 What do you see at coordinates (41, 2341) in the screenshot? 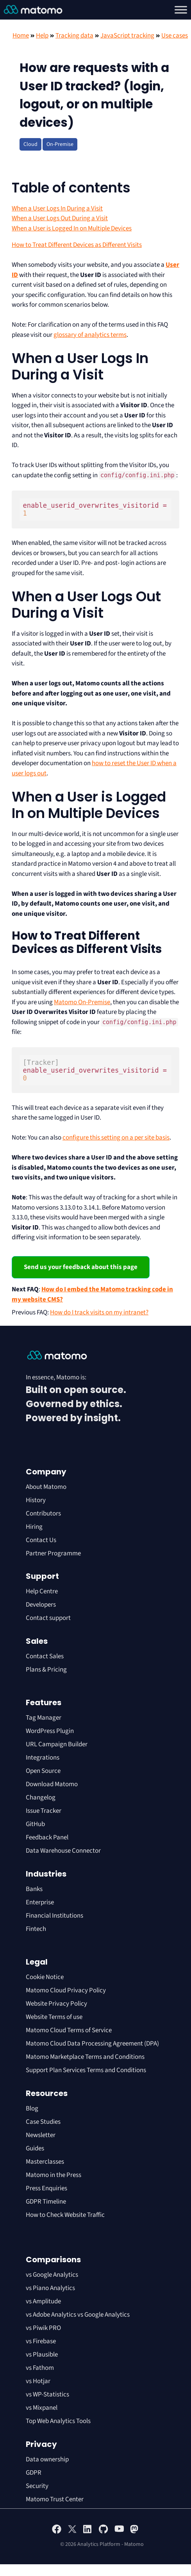
I see `vs Firebase` at bounding box center [41, 2341].